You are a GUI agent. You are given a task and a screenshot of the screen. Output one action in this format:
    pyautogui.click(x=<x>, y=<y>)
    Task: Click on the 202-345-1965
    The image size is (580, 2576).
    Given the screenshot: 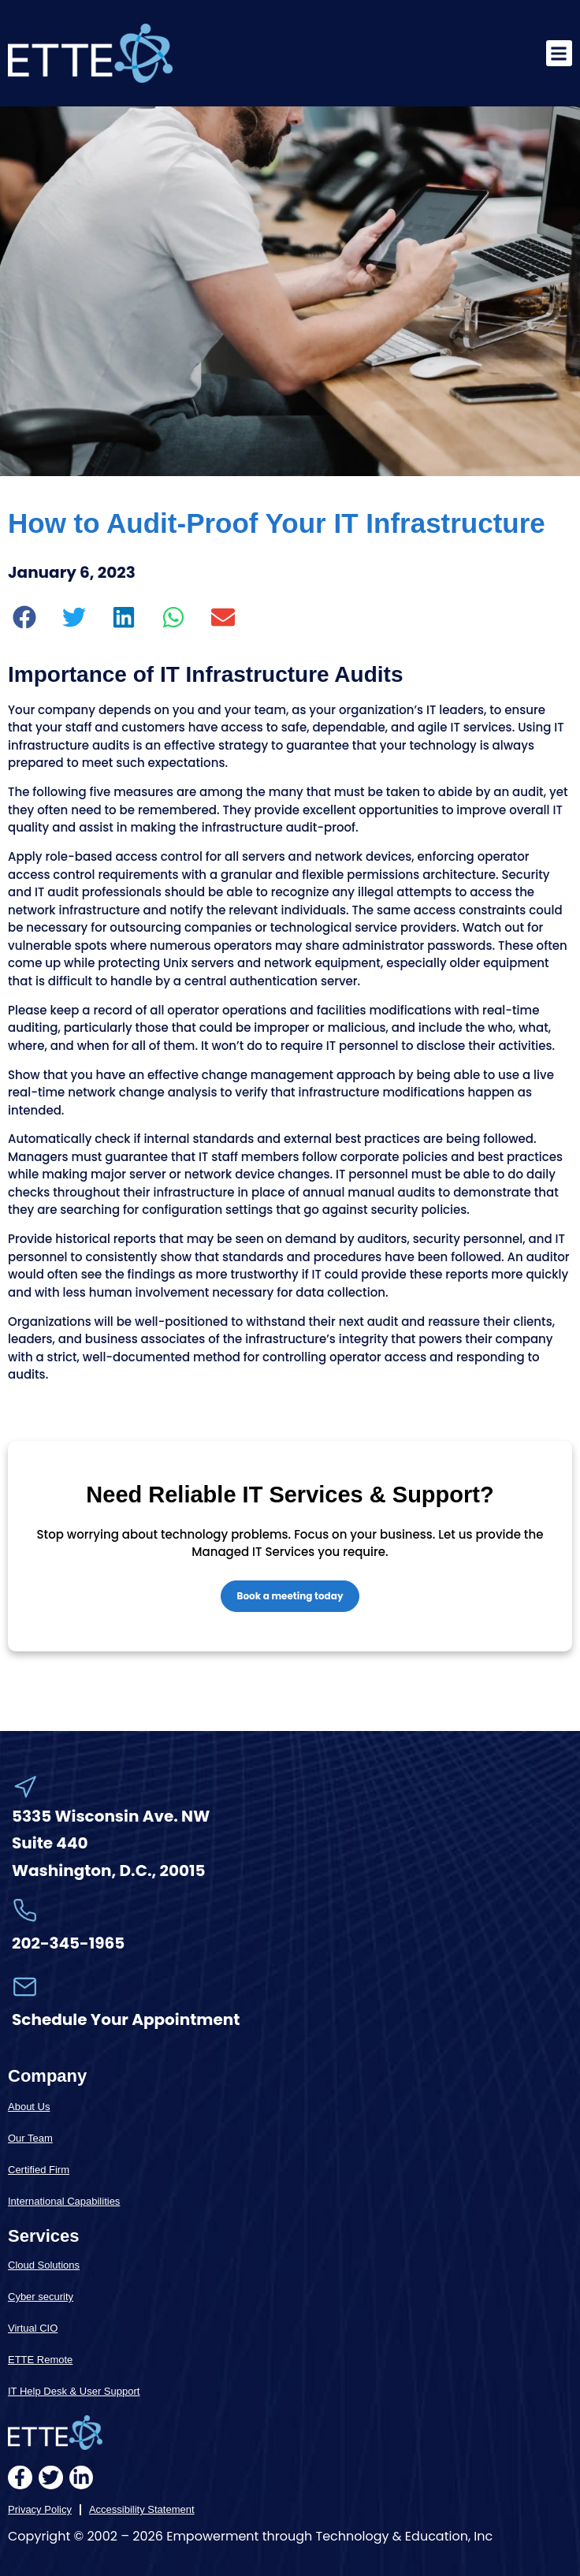 What is the action you would take?
    pyautogui.click(x=68, y=1943)
    